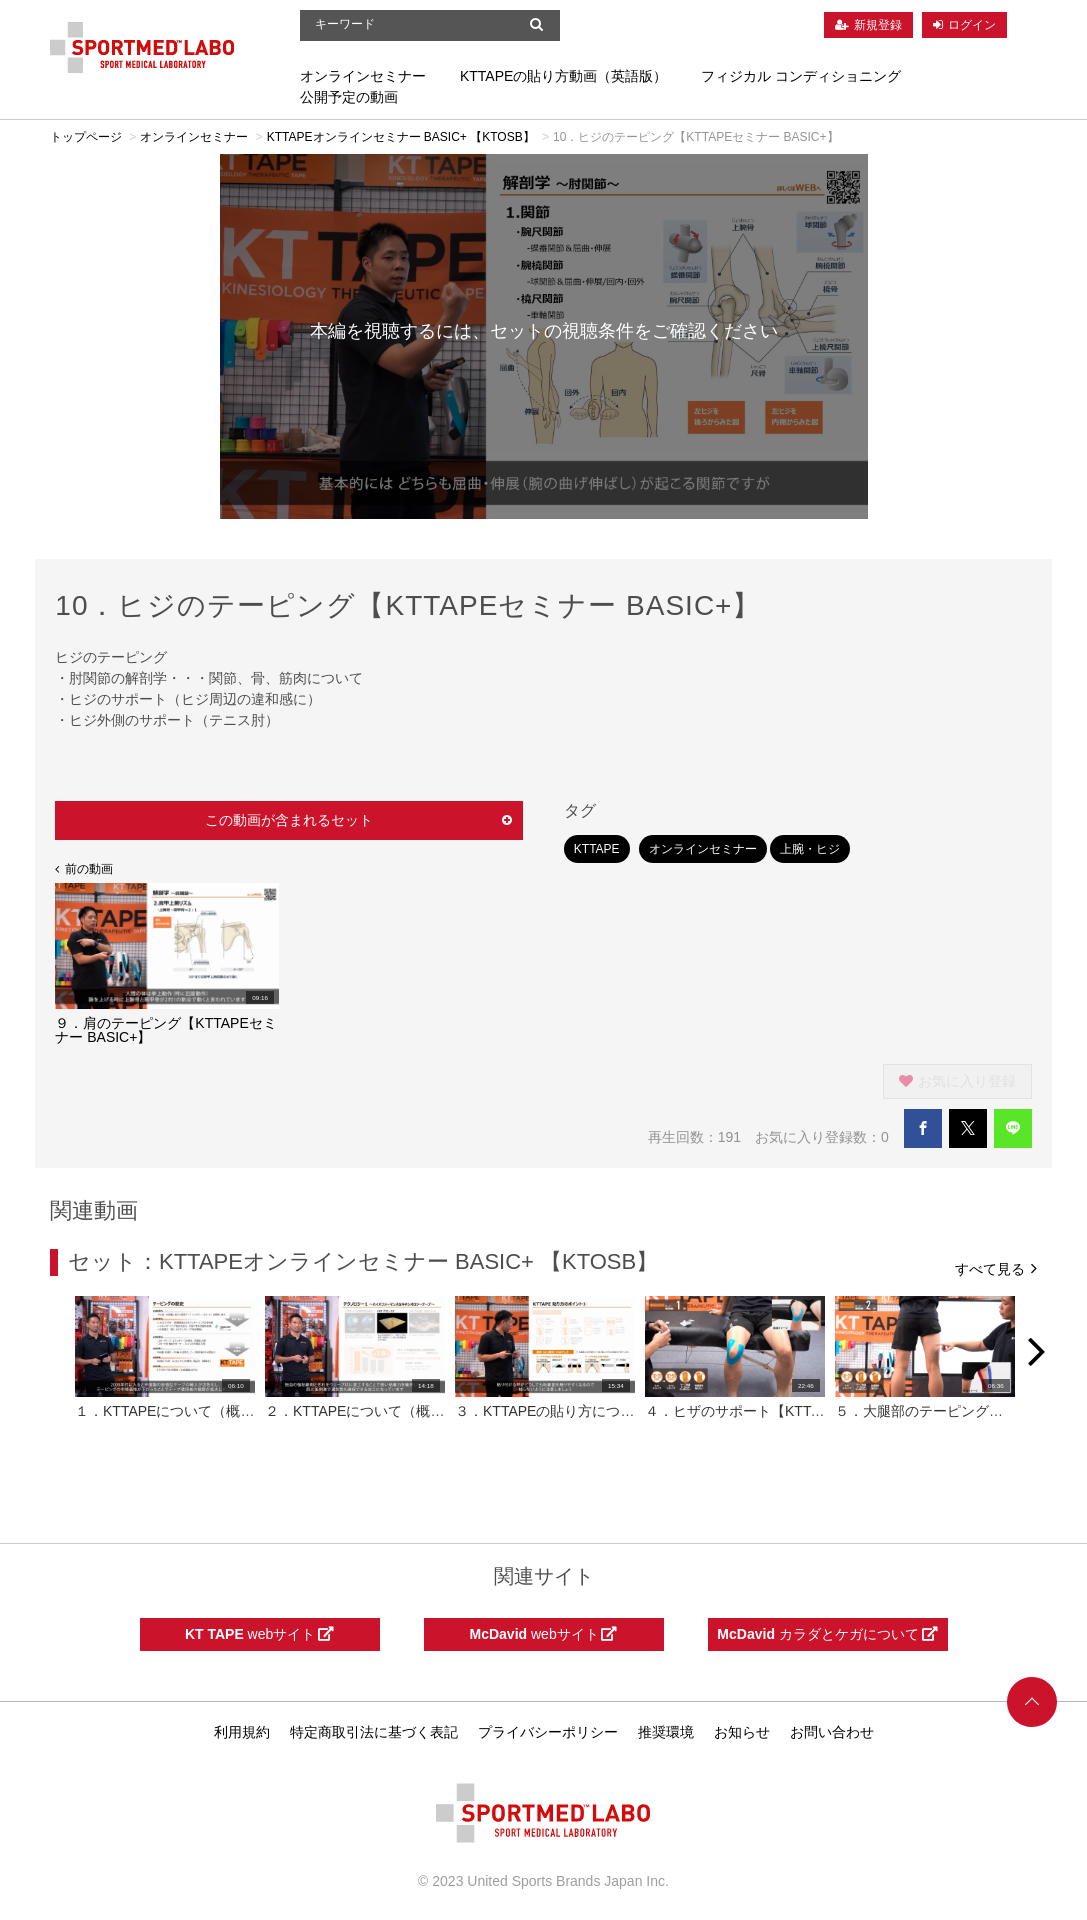  I want to click on カラダとケガについて, so click(827, 1634).